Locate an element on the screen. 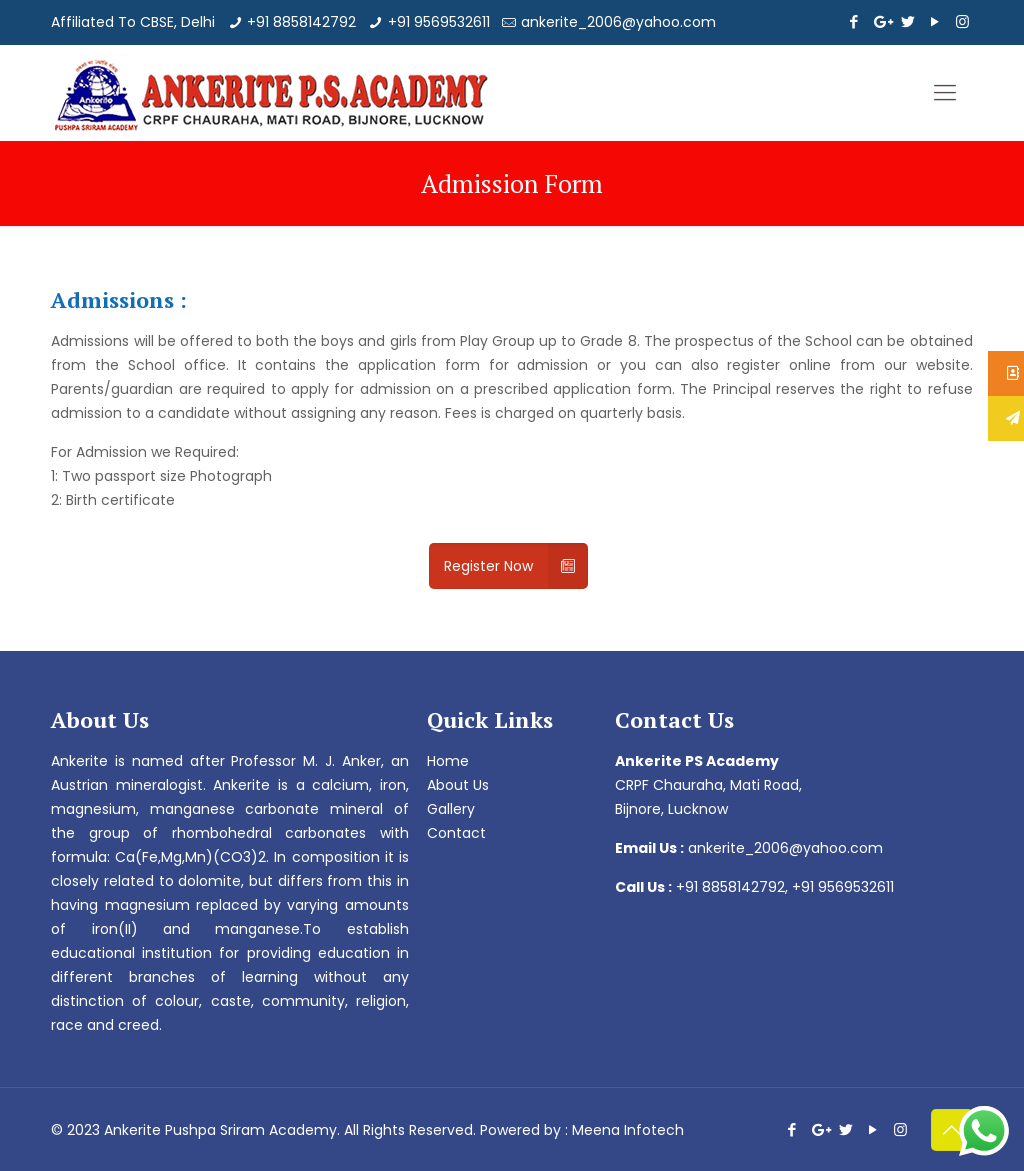 Image resolution: width=1024 pixels, height=1171 pixels. About Us is located at coordinates (458, 785).